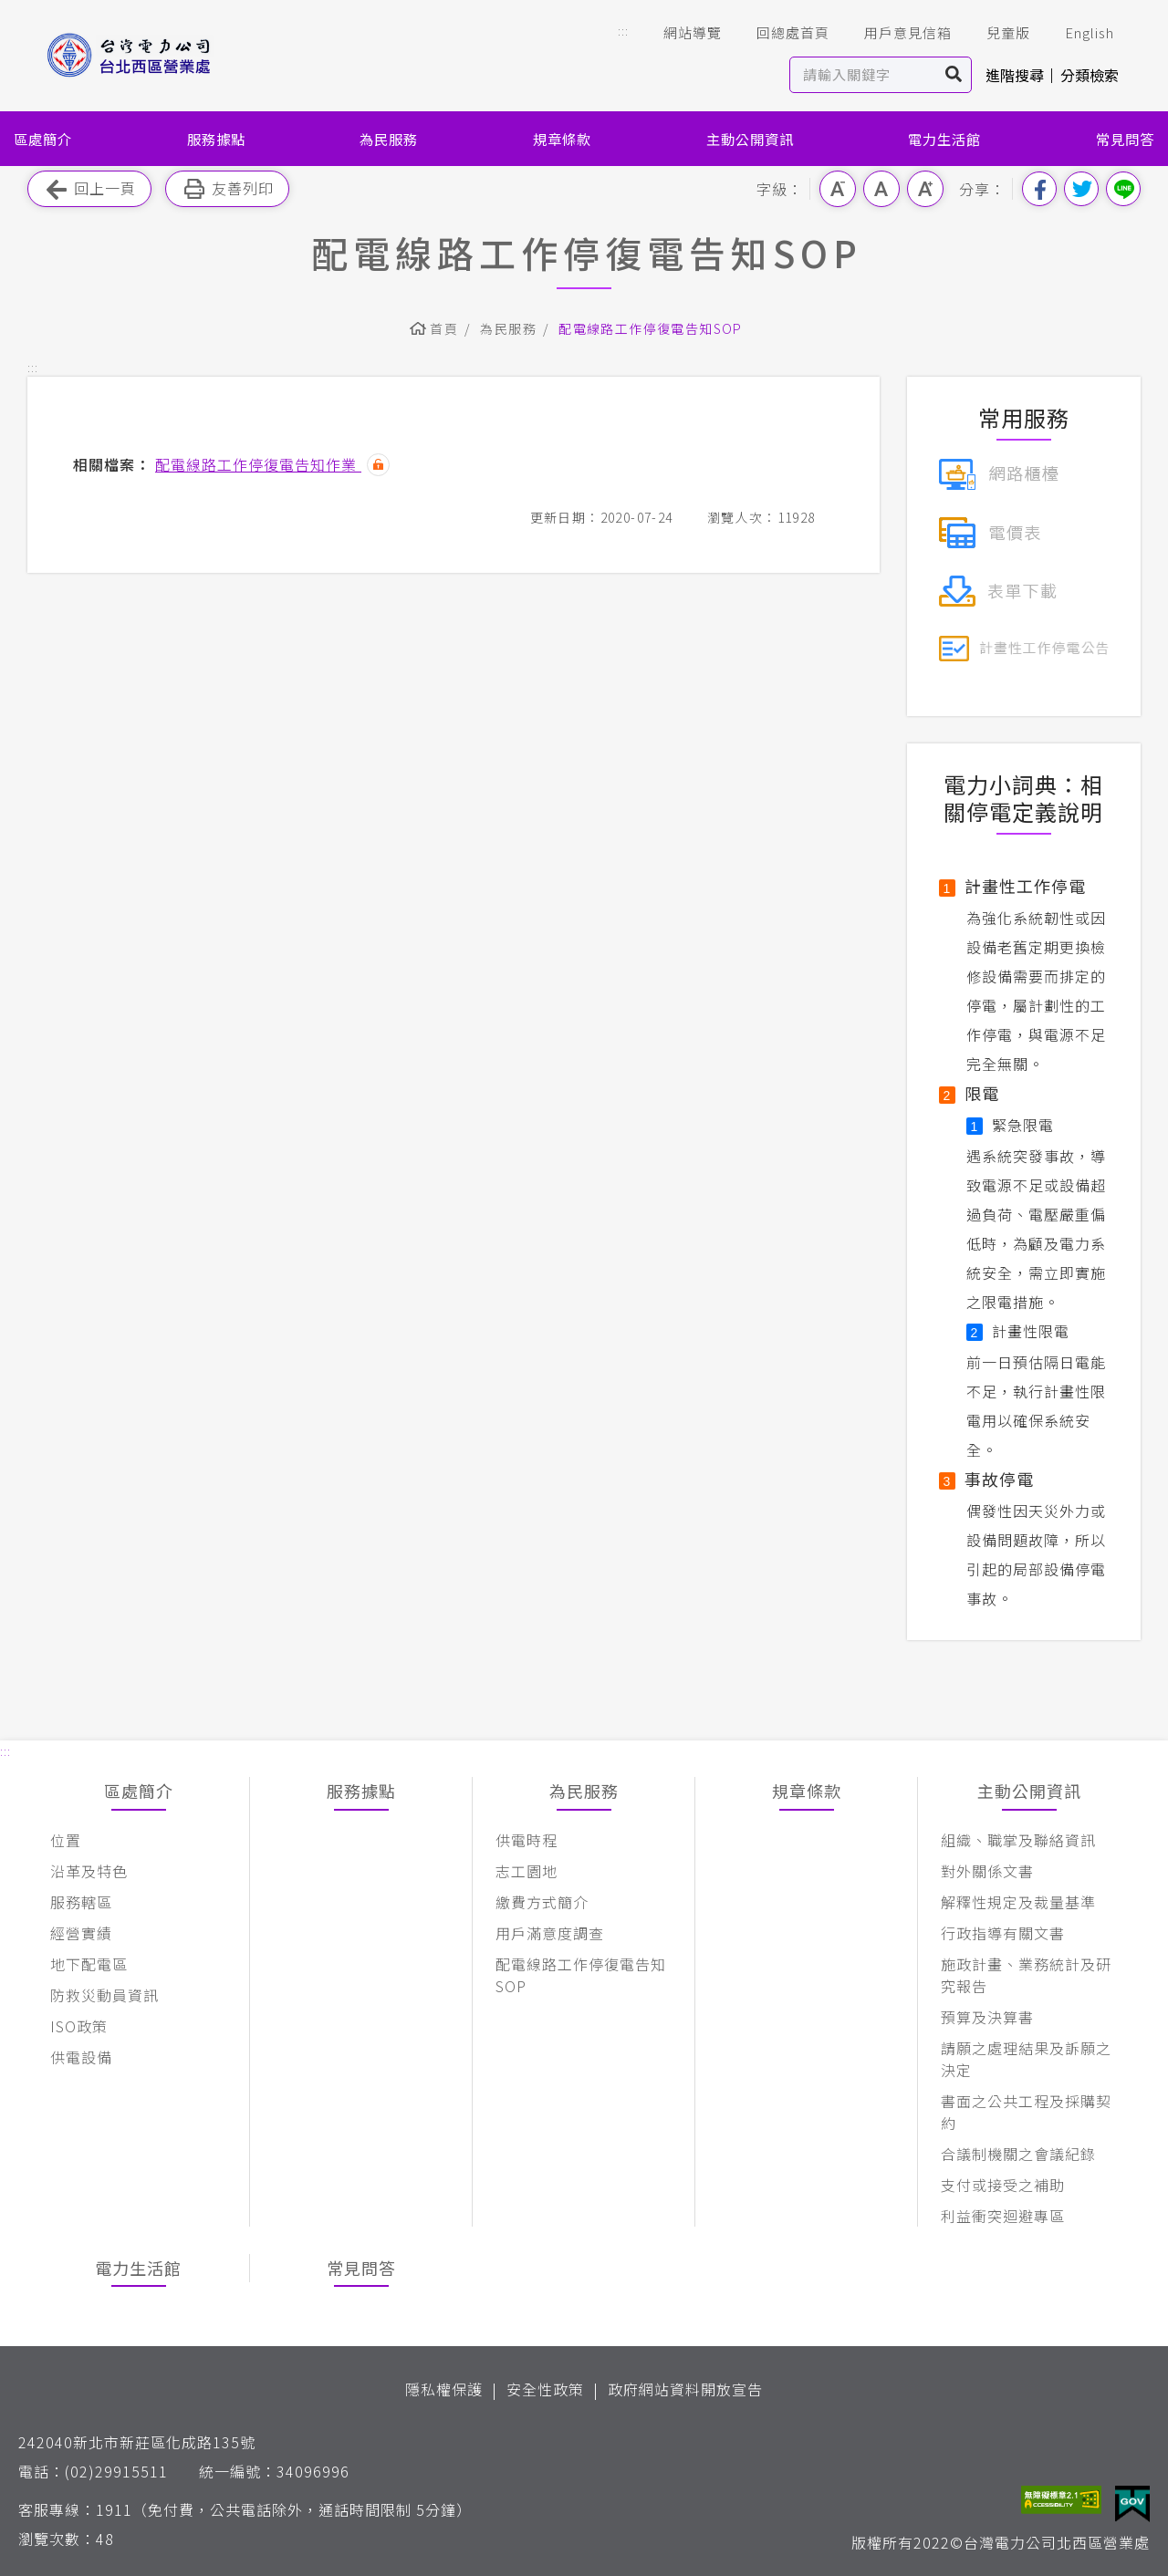 This screenshot has width=1168, height=2576. What do you see at coordinates (258, 464) in the screenshot?
I see `配電線路工作停復電告知作業` at bounding box center [258, 464].